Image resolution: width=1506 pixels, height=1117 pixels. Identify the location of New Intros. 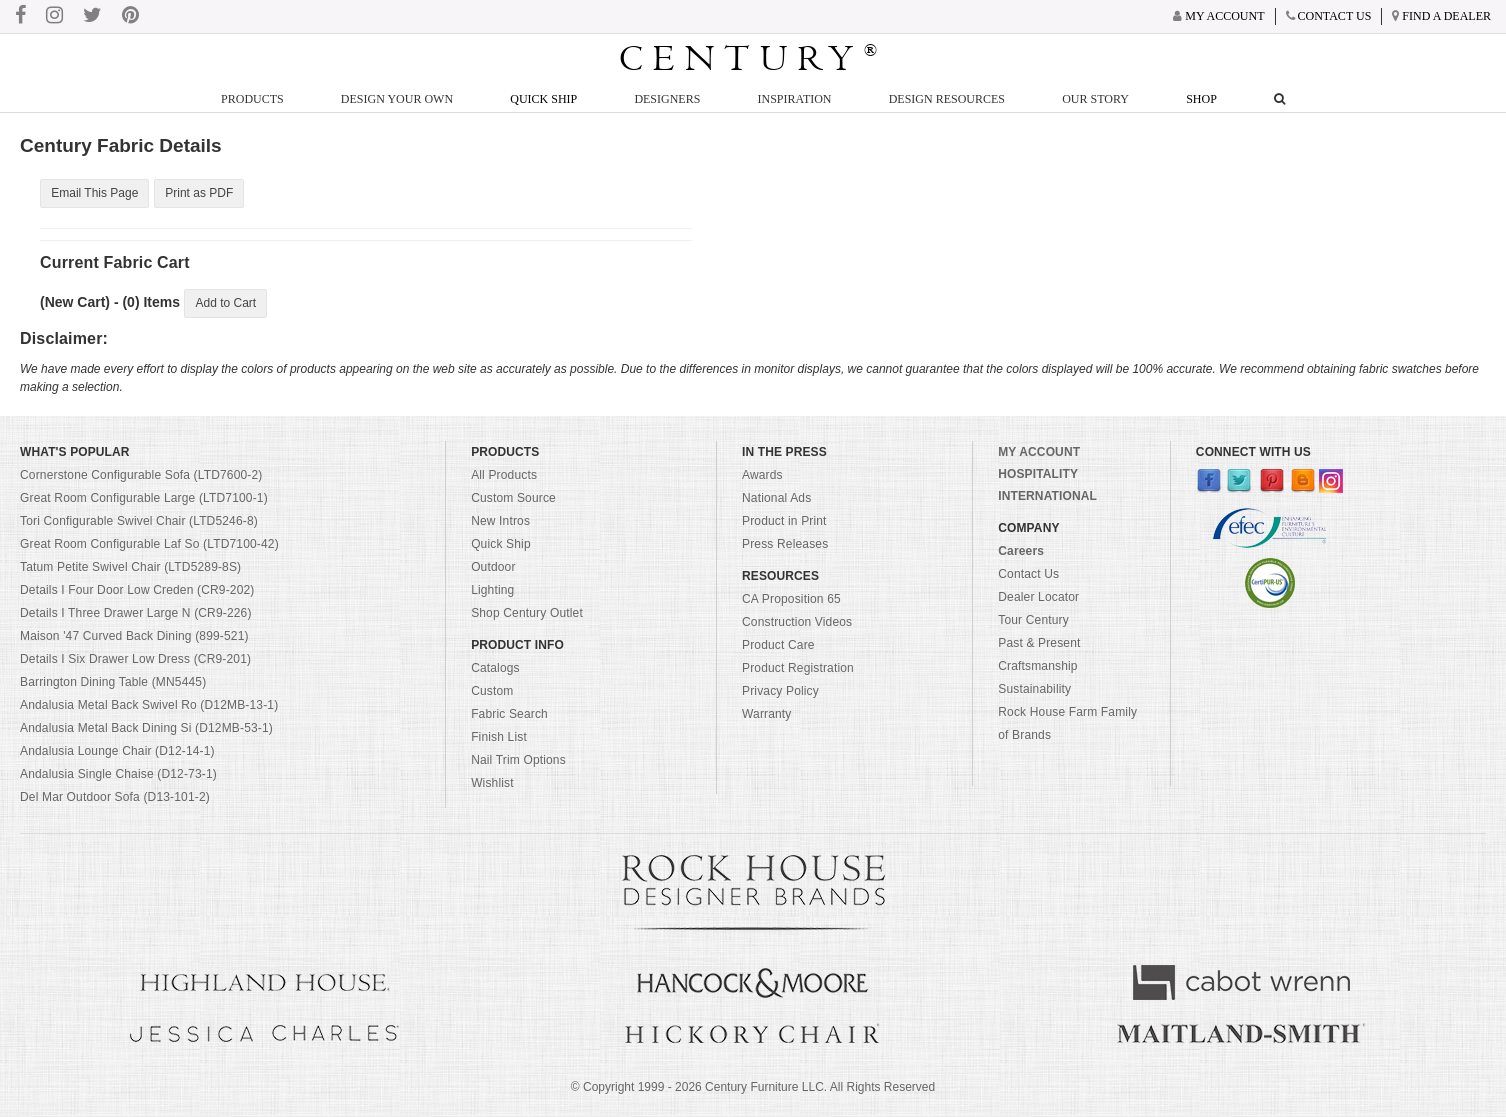
(500, 522).